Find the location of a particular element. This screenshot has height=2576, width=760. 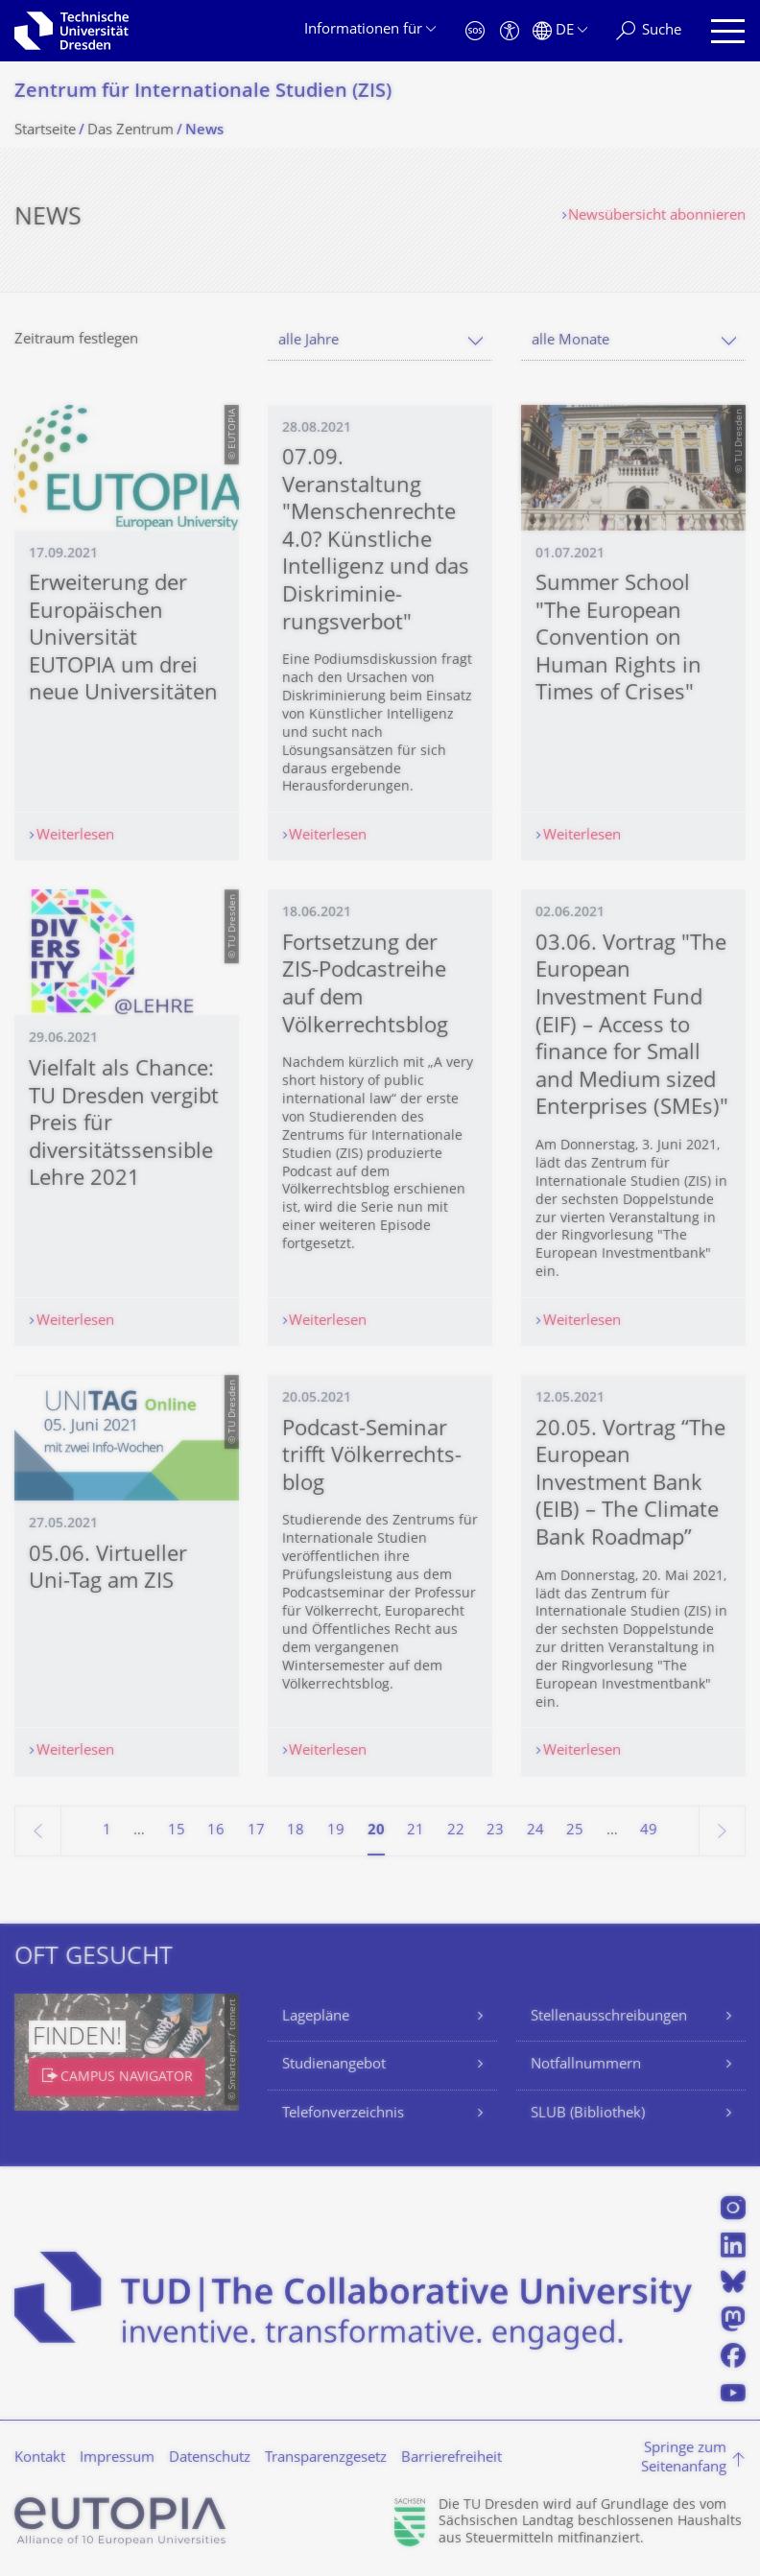

21 [Seite 21] is located at coordinates (415, 1831).